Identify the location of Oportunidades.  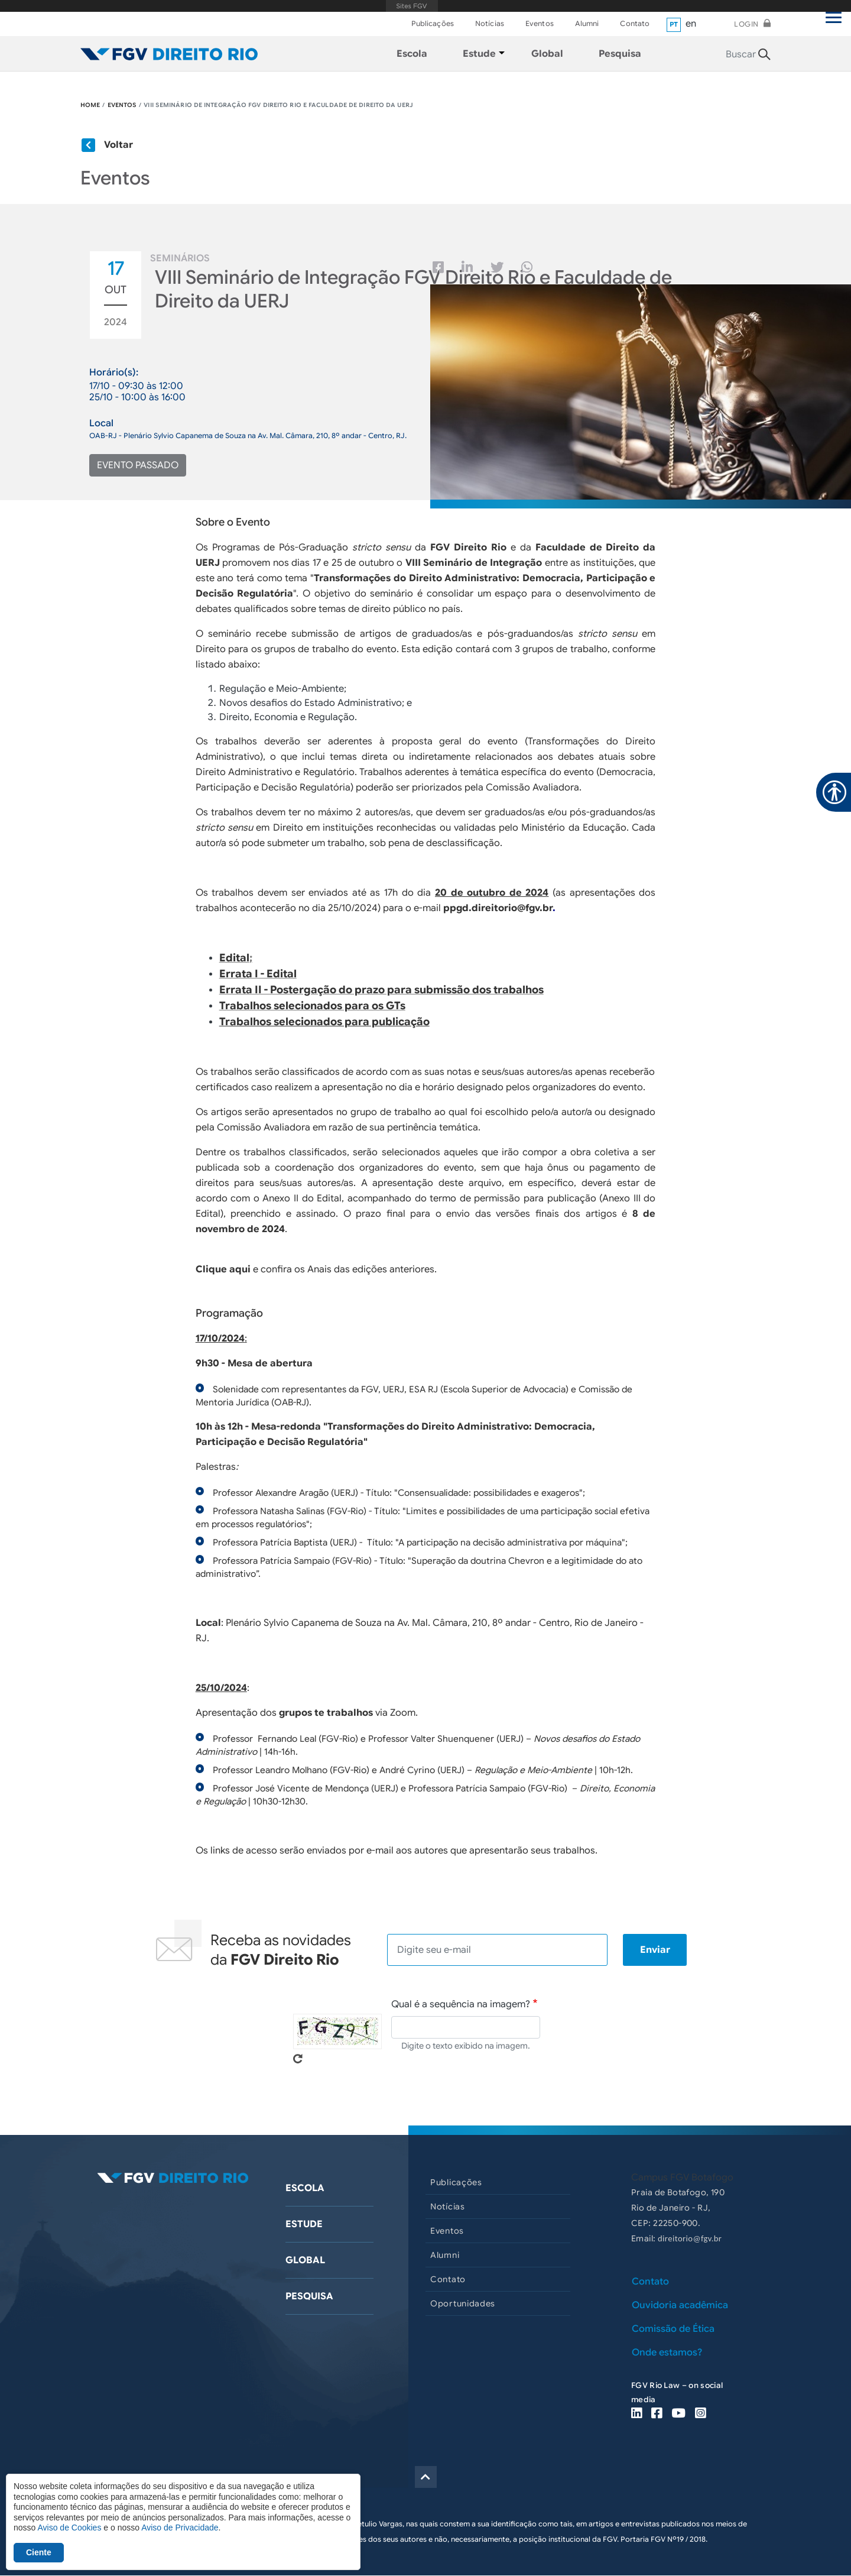
(462, 2303).